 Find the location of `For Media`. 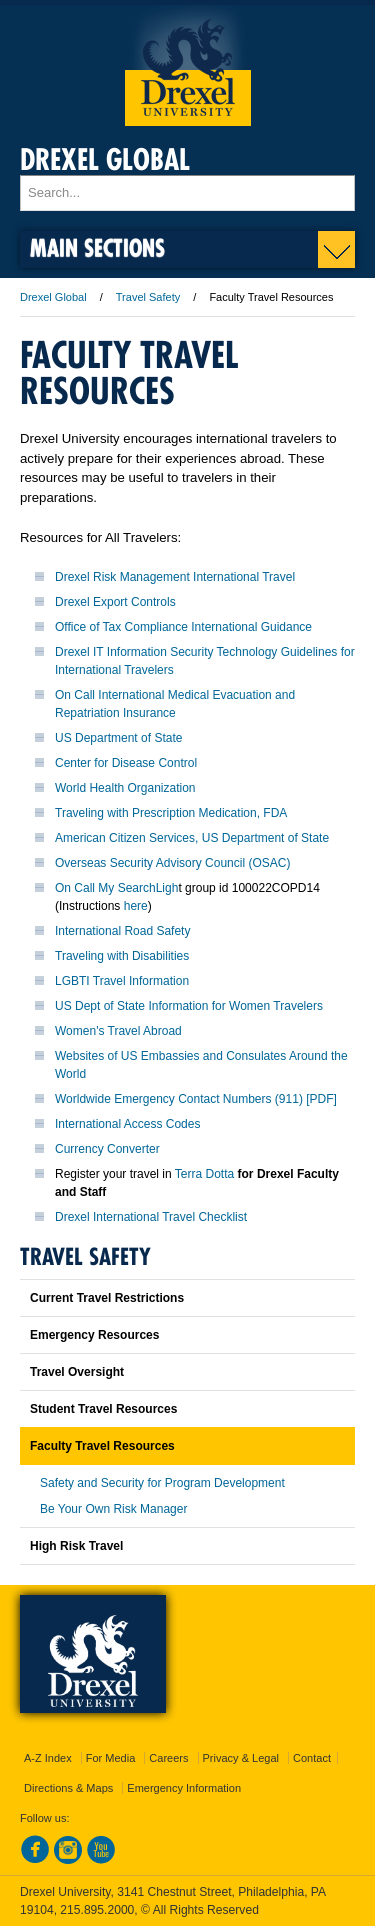

For Media is located at coordinates (111, 1758).